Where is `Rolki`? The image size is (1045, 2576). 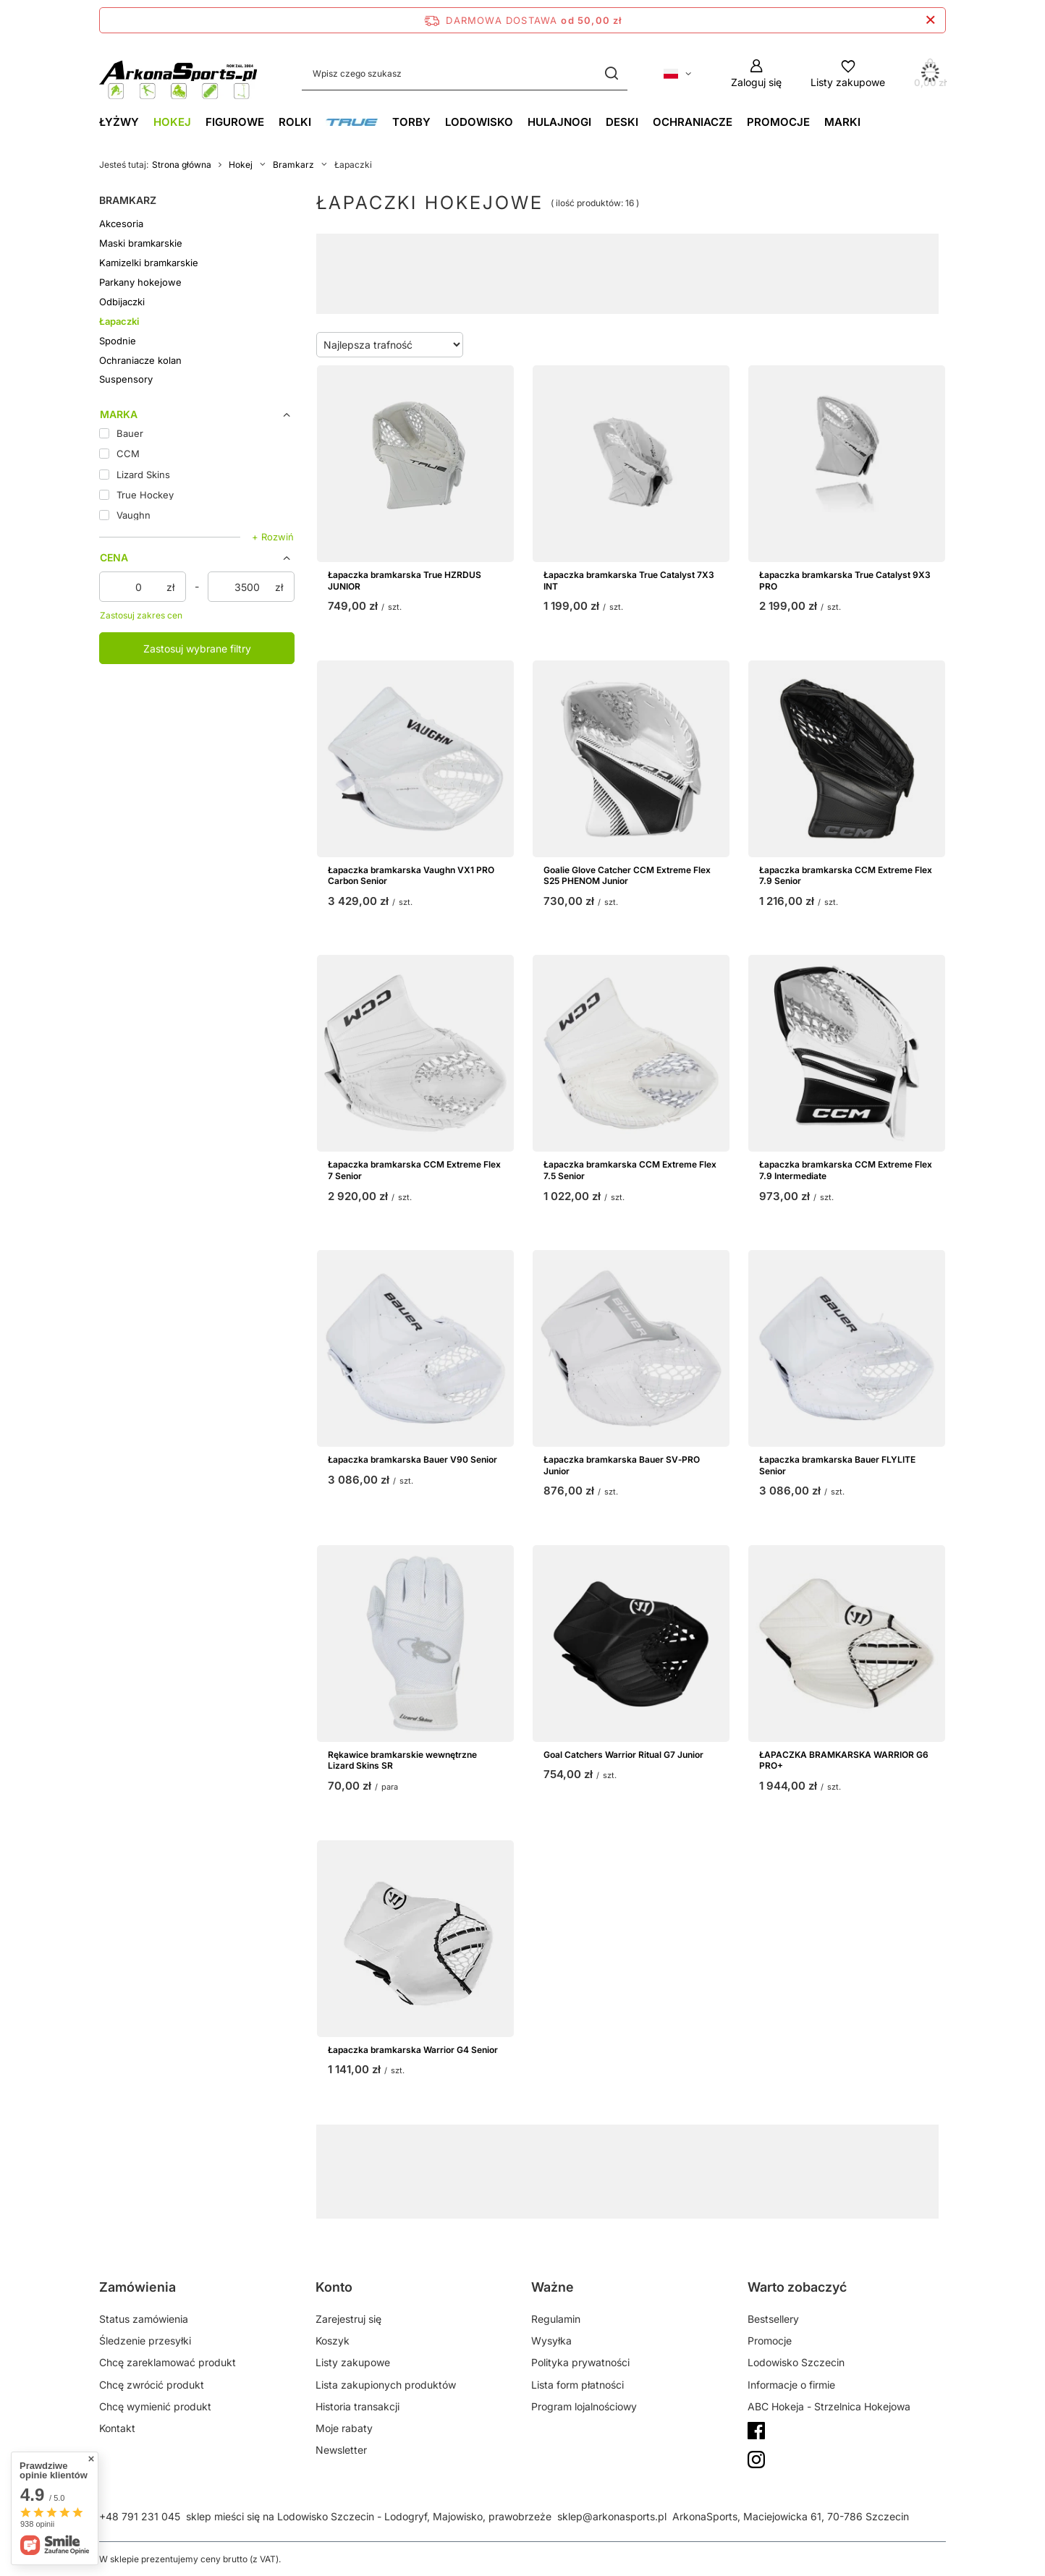 Rolki is located at coordinates (295, 122).